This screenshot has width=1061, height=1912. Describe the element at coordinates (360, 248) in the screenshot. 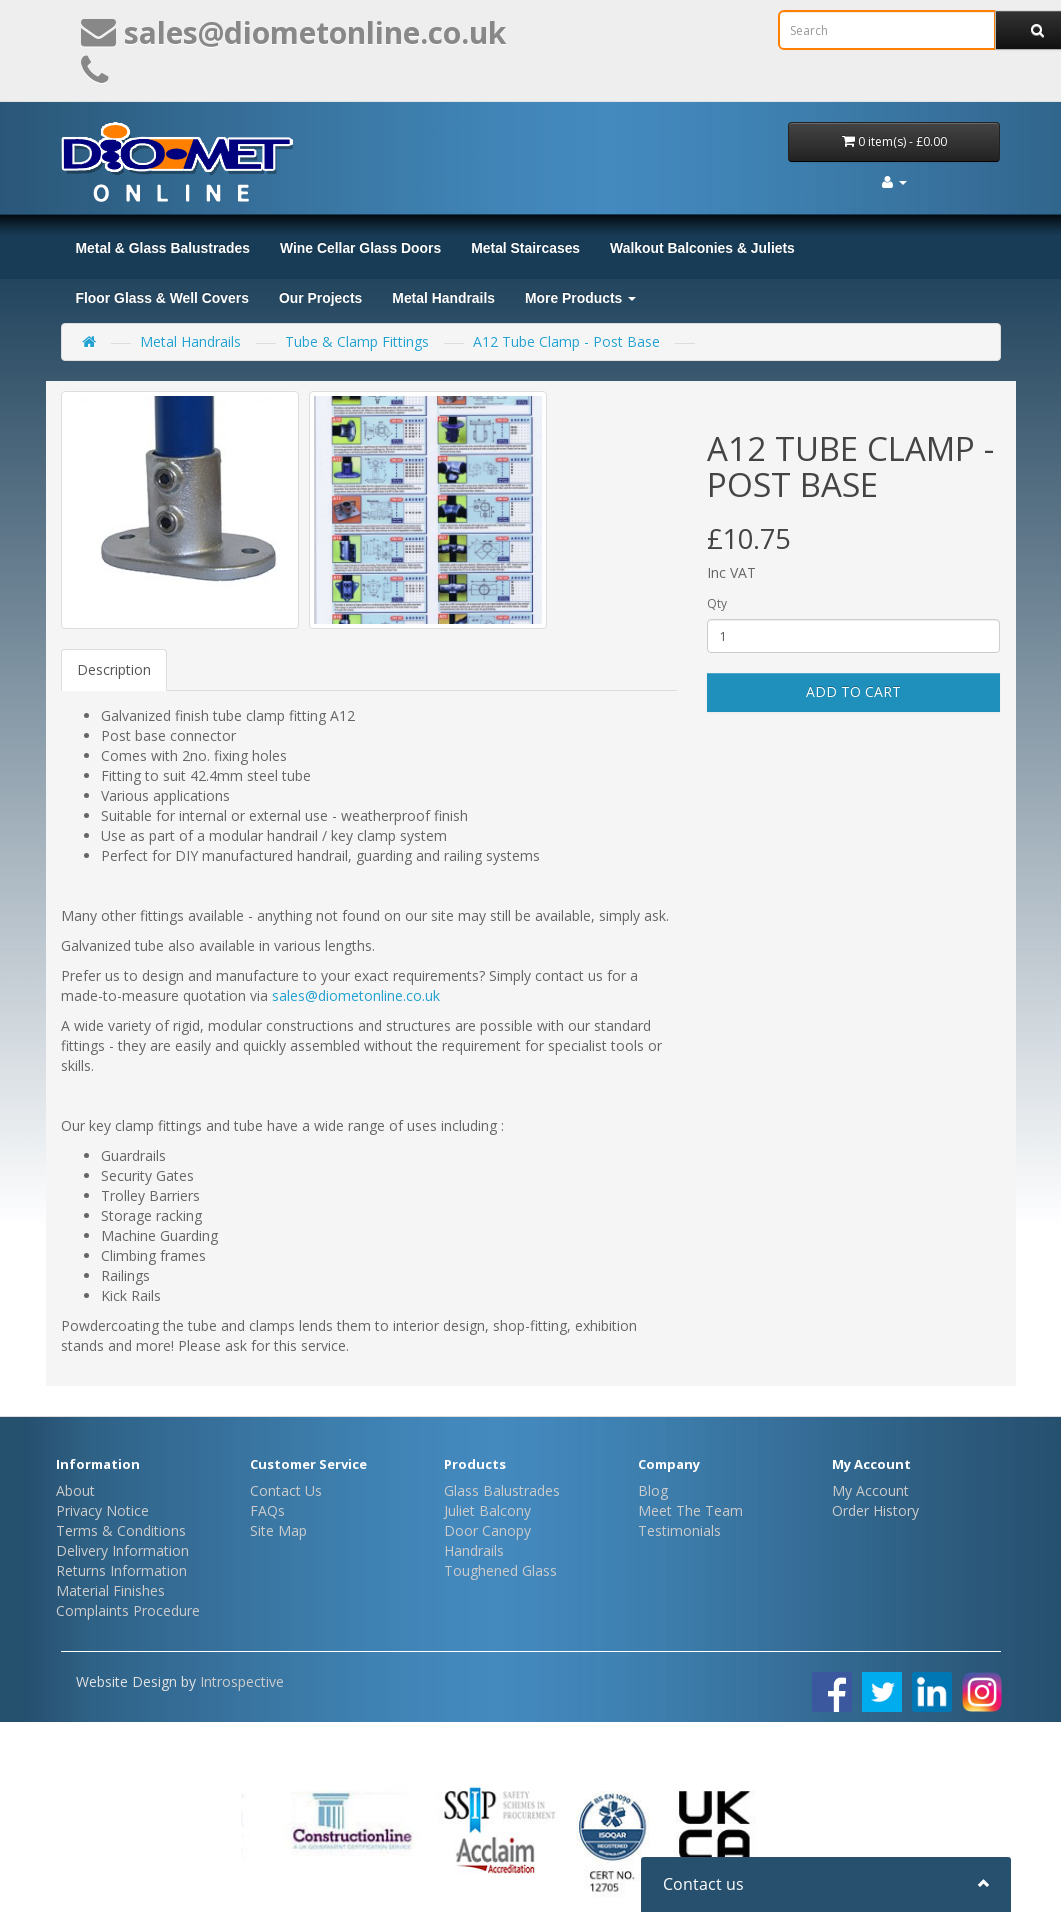

I see `Wine Cellar Glass Doors` at that location.